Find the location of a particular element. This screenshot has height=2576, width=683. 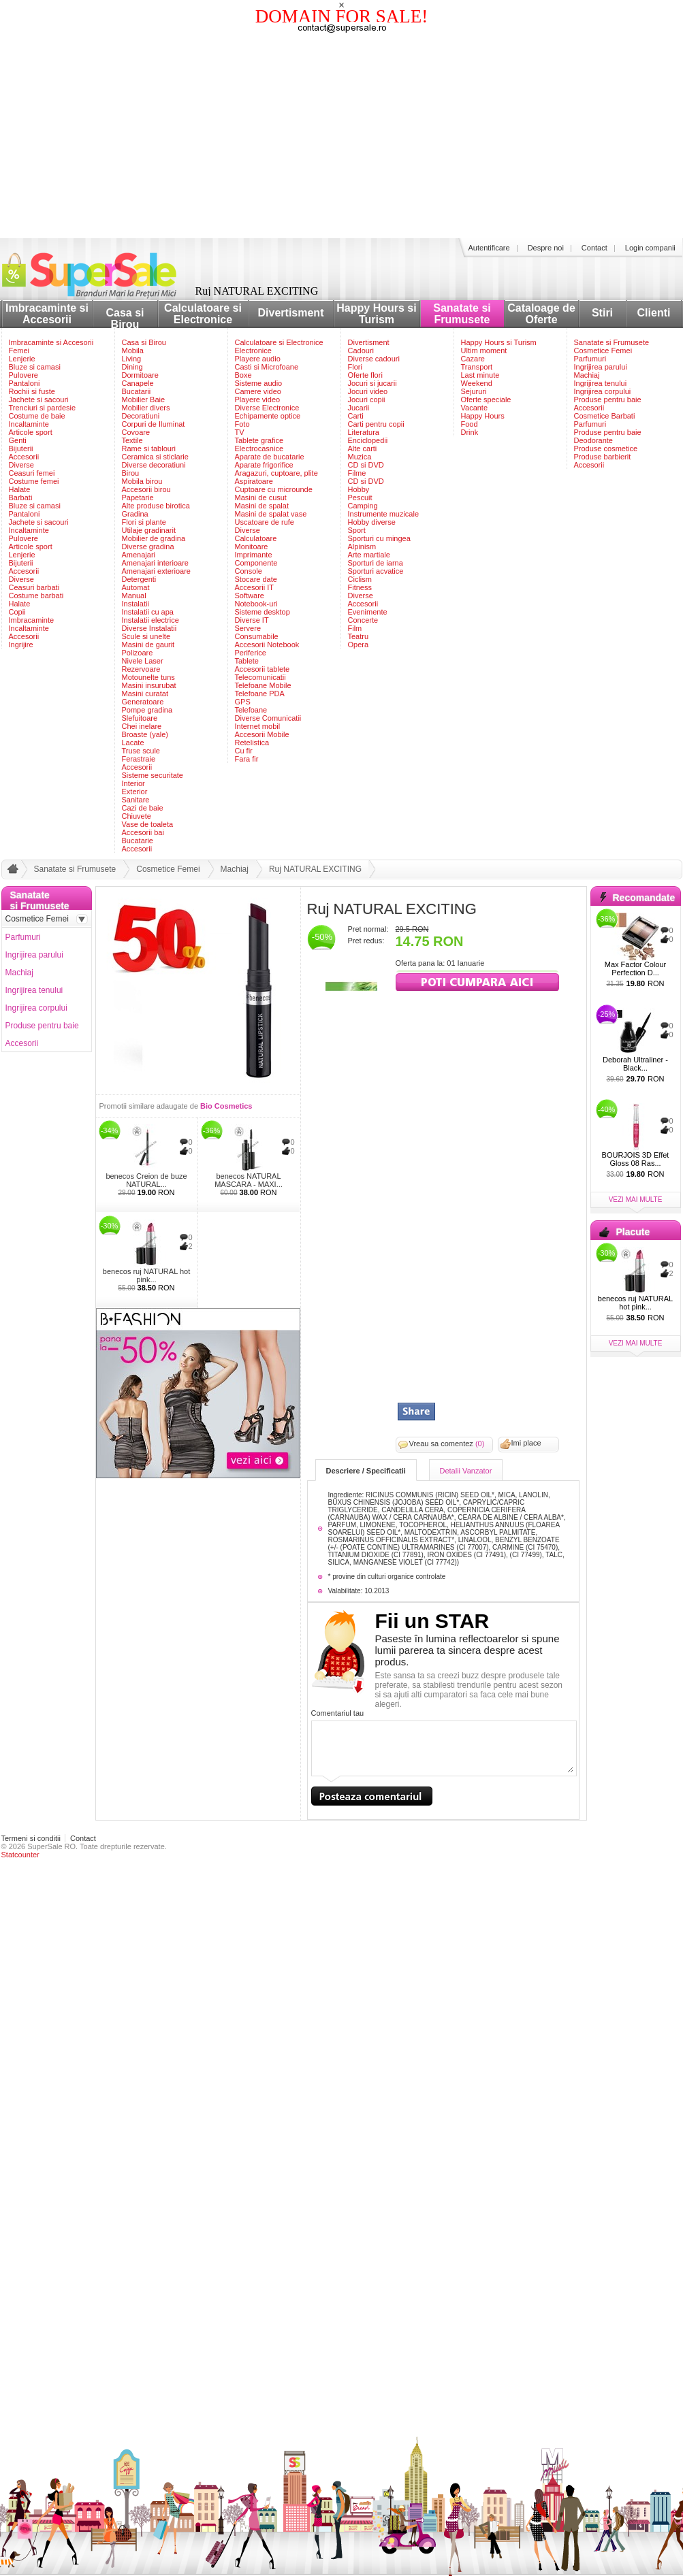

Papetarie is located at coordinates (138, 497).